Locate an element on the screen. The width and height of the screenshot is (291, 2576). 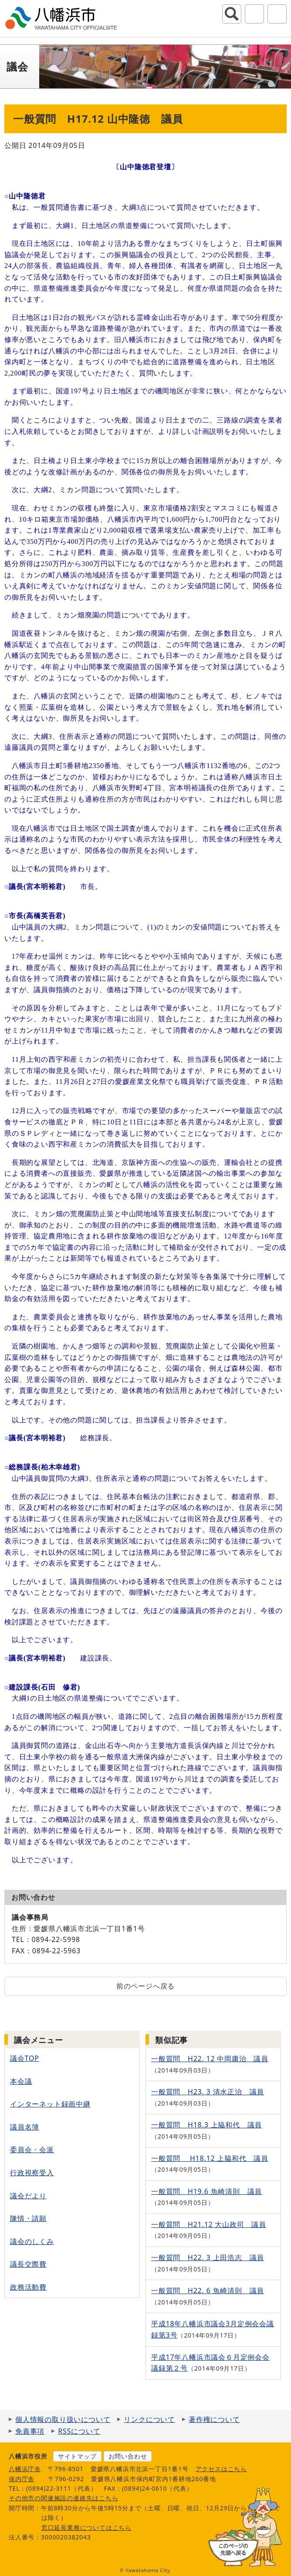
陳情・請願 is located at coordinates (28, 2218).